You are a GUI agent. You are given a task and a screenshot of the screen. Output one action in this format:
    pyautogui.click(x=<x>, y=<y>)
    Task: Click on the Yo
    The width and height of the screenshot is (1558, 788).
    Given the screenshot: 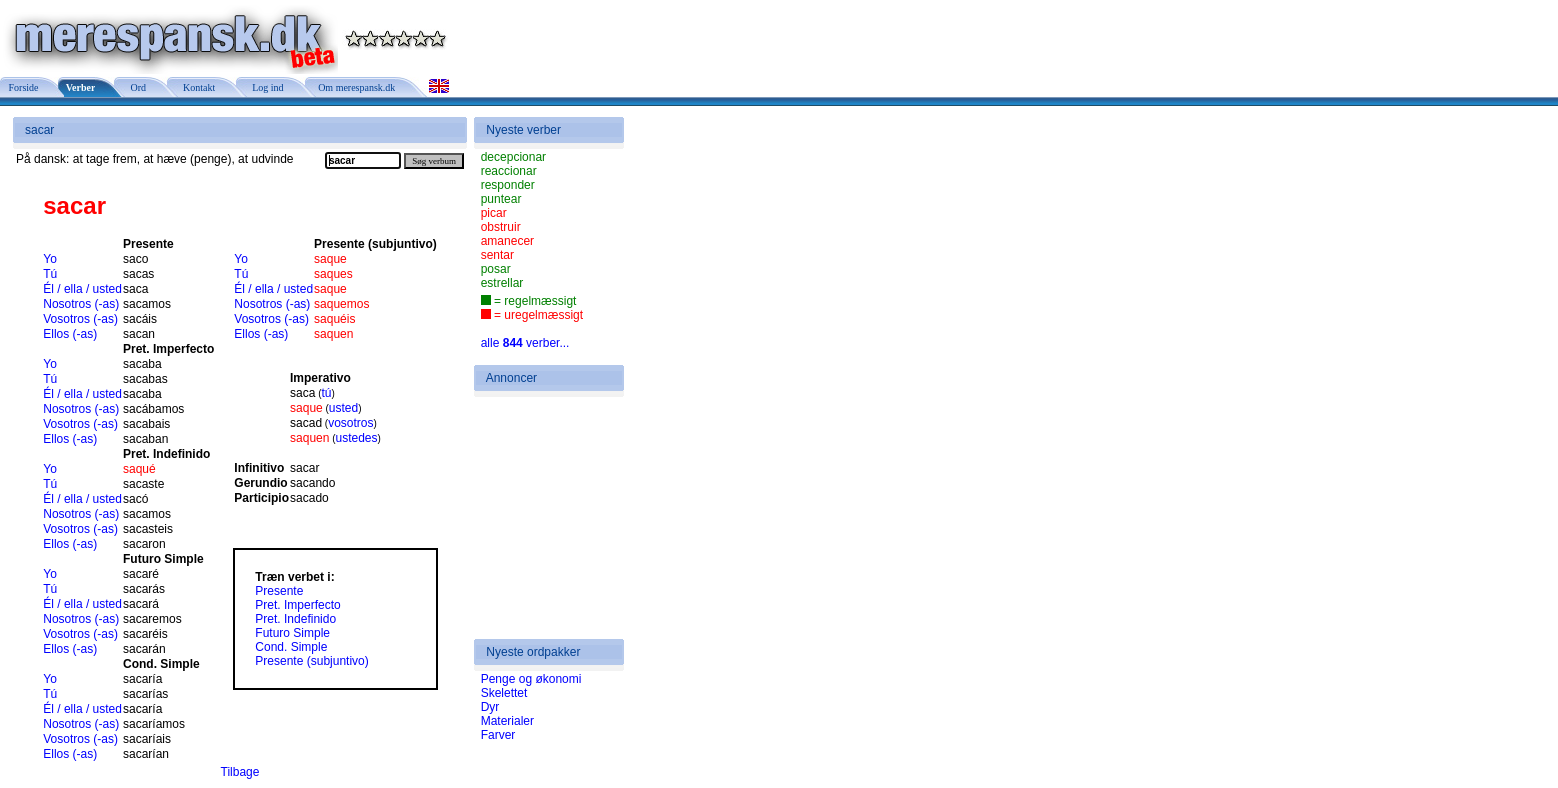 What is the action you would take?
    pyautogui.click(x=50, y=259)
    